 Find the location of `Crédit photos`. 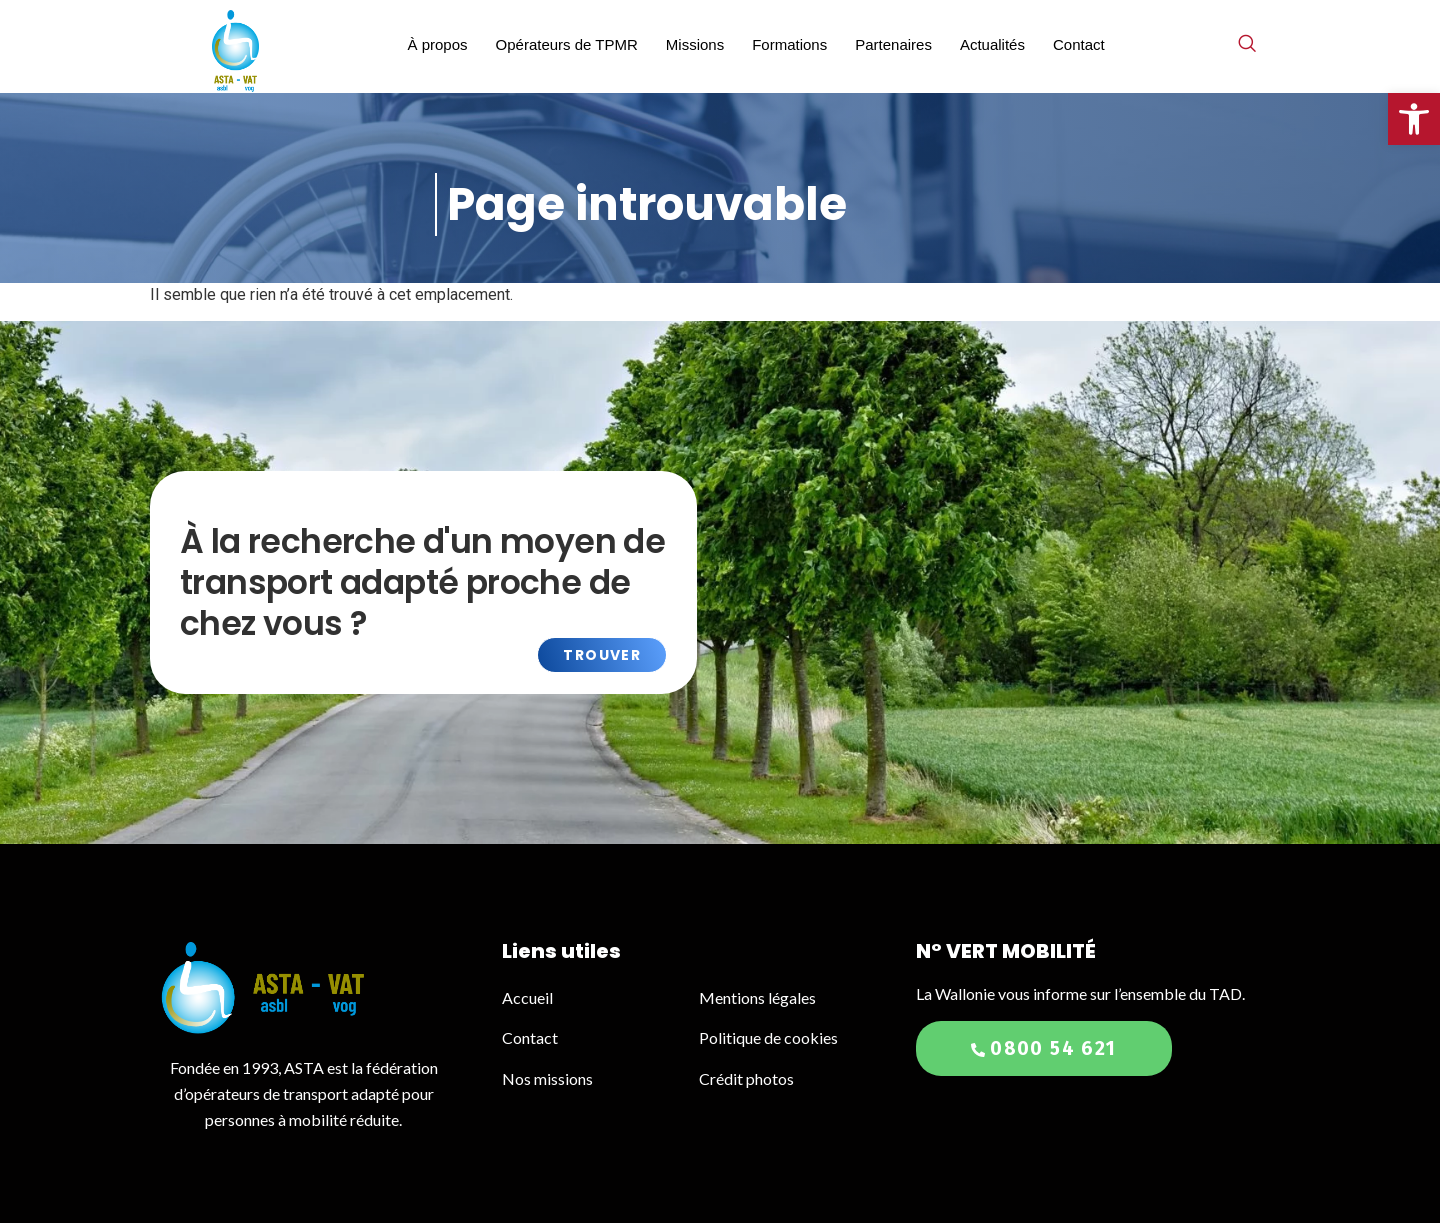

Crédit photos is located at coordinates (746, 1078).